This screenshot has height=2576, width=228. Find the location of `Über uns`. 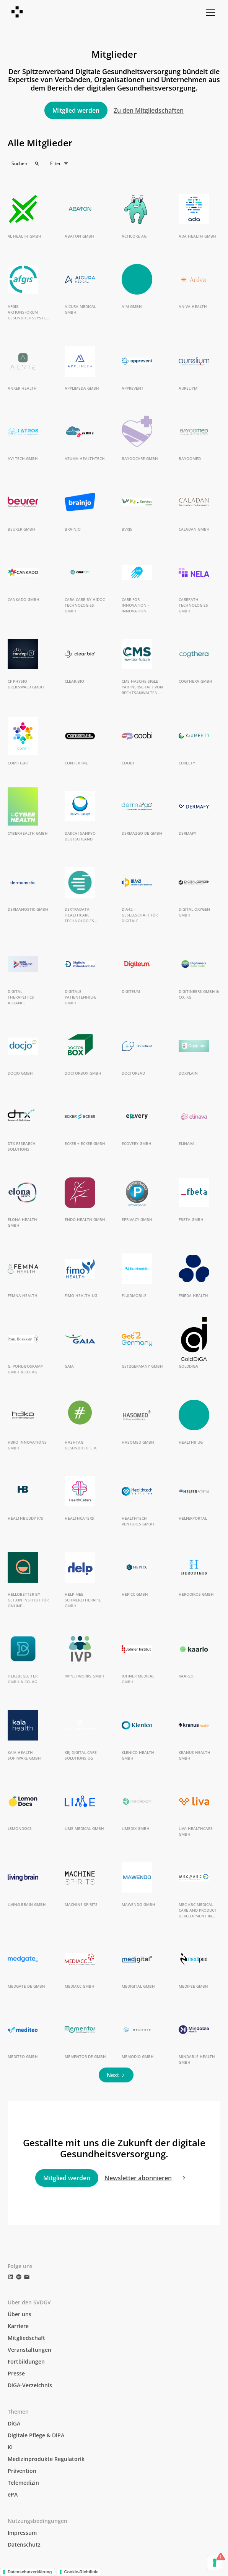

Über uns is located at coordinates (19, 2314).